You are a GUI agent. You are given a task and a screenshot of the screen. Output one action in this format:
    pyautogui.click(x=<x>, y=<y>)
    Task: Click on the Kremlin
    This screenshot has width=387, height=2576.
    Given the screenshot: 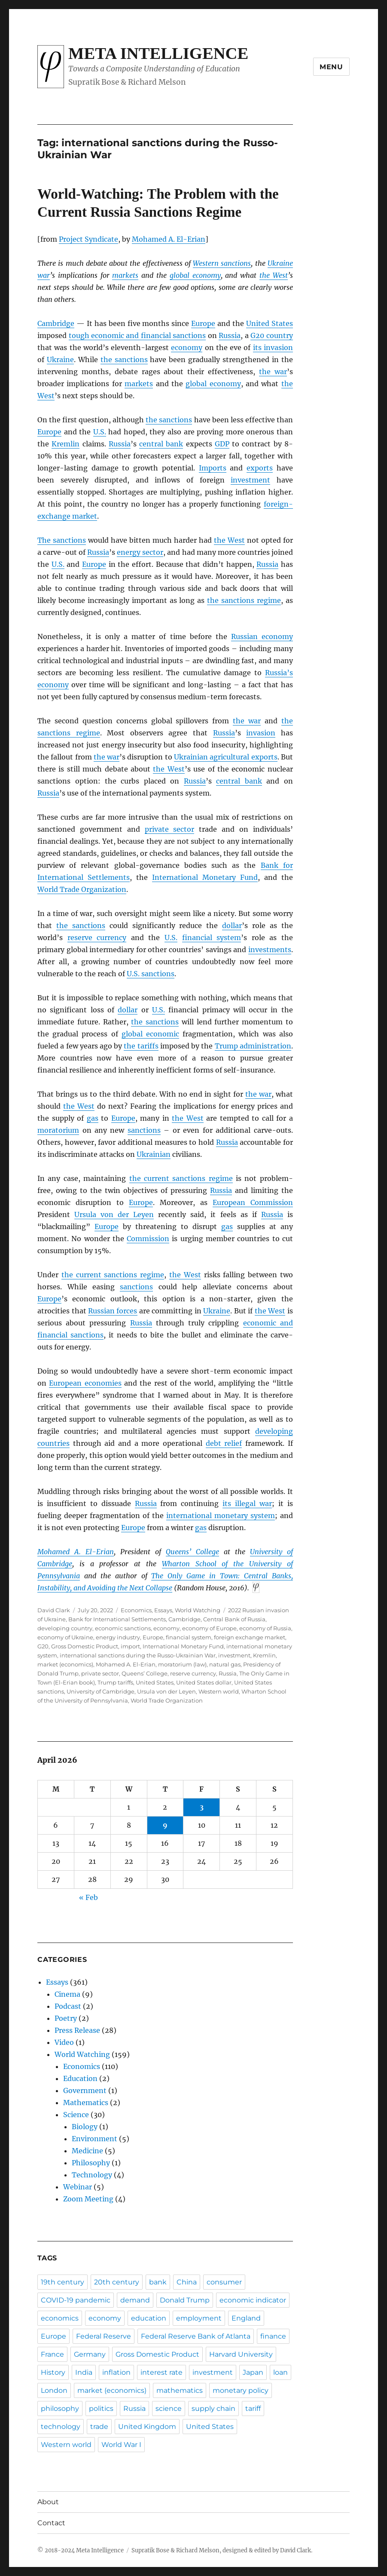 What is the action you would take?
    pyautogui.click(x=65, y=444)
    